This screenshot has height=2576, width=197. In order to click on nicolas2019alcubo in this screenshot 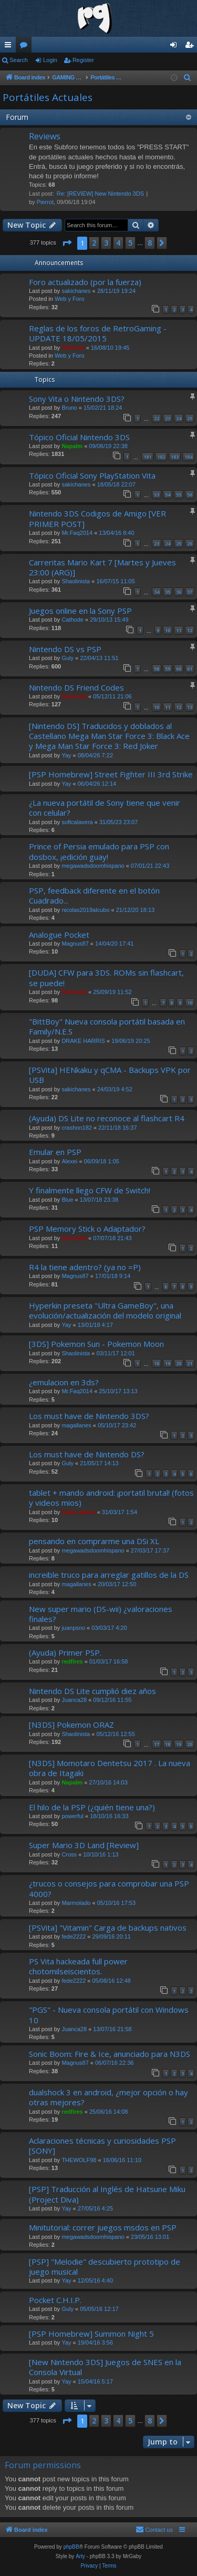, I will do `click(85, 910)`.